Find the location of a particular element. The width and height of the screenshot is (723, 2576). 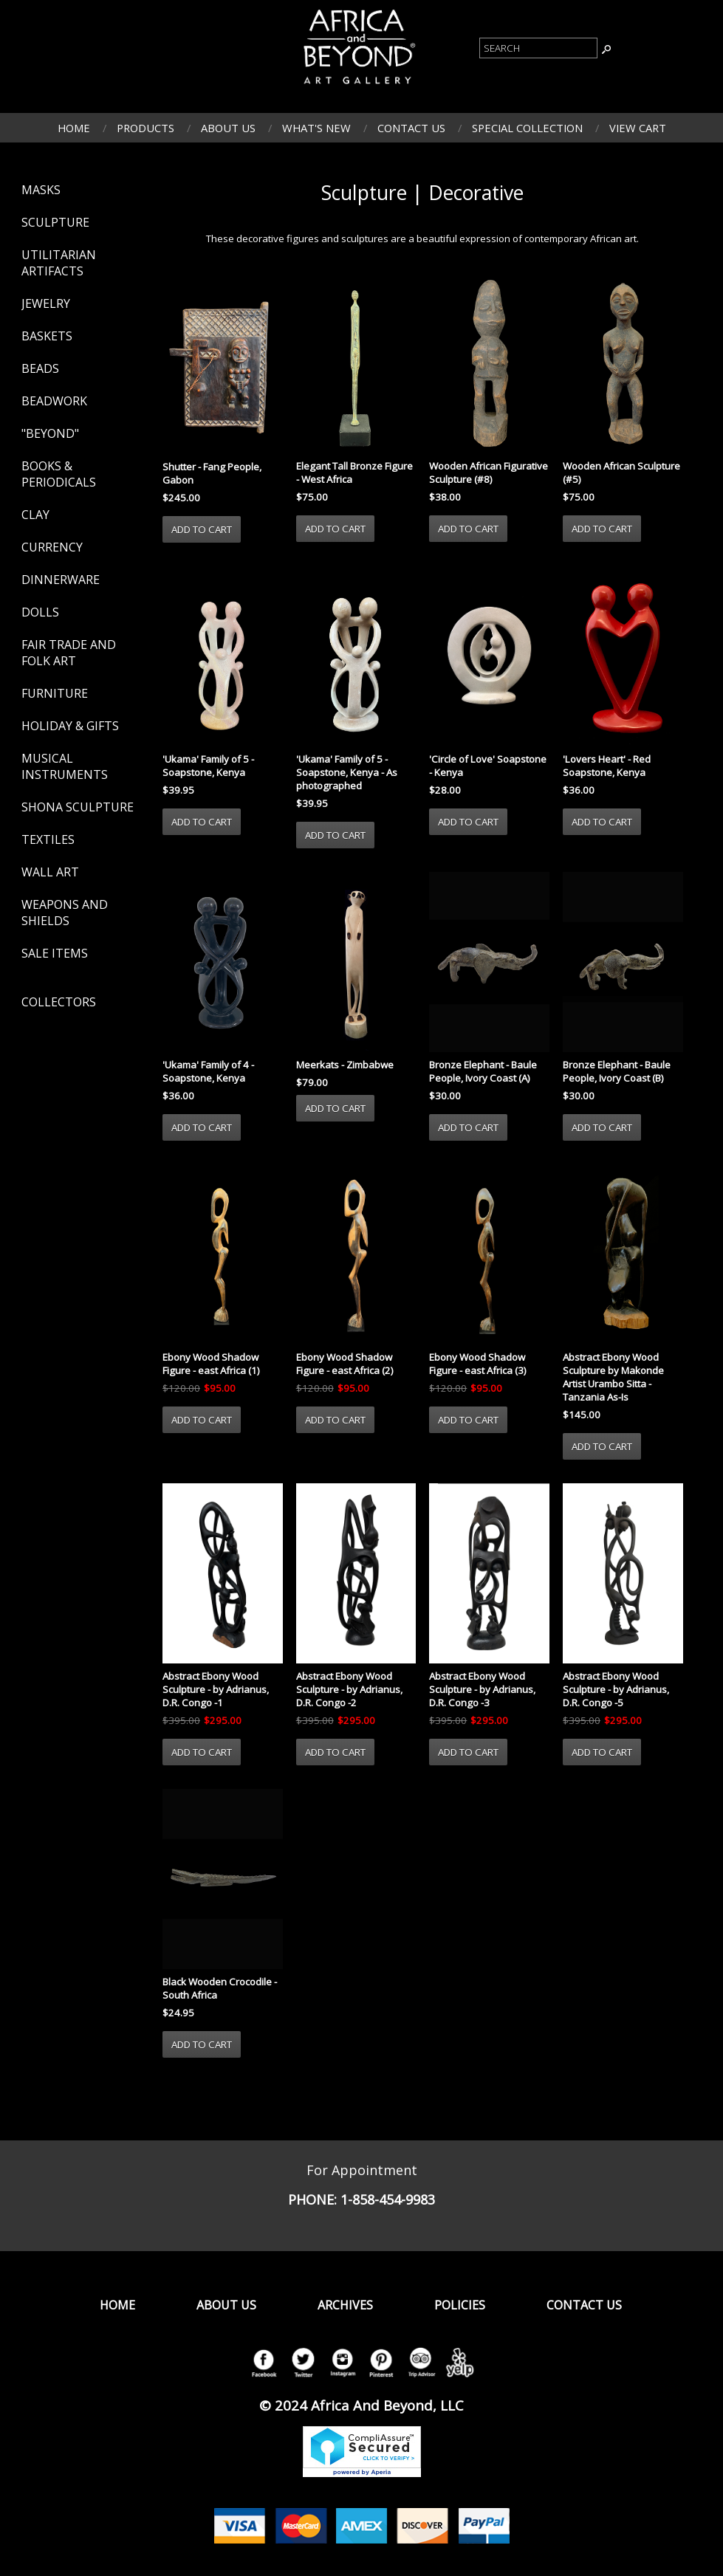

Beads is located at coordinates (40, 368).